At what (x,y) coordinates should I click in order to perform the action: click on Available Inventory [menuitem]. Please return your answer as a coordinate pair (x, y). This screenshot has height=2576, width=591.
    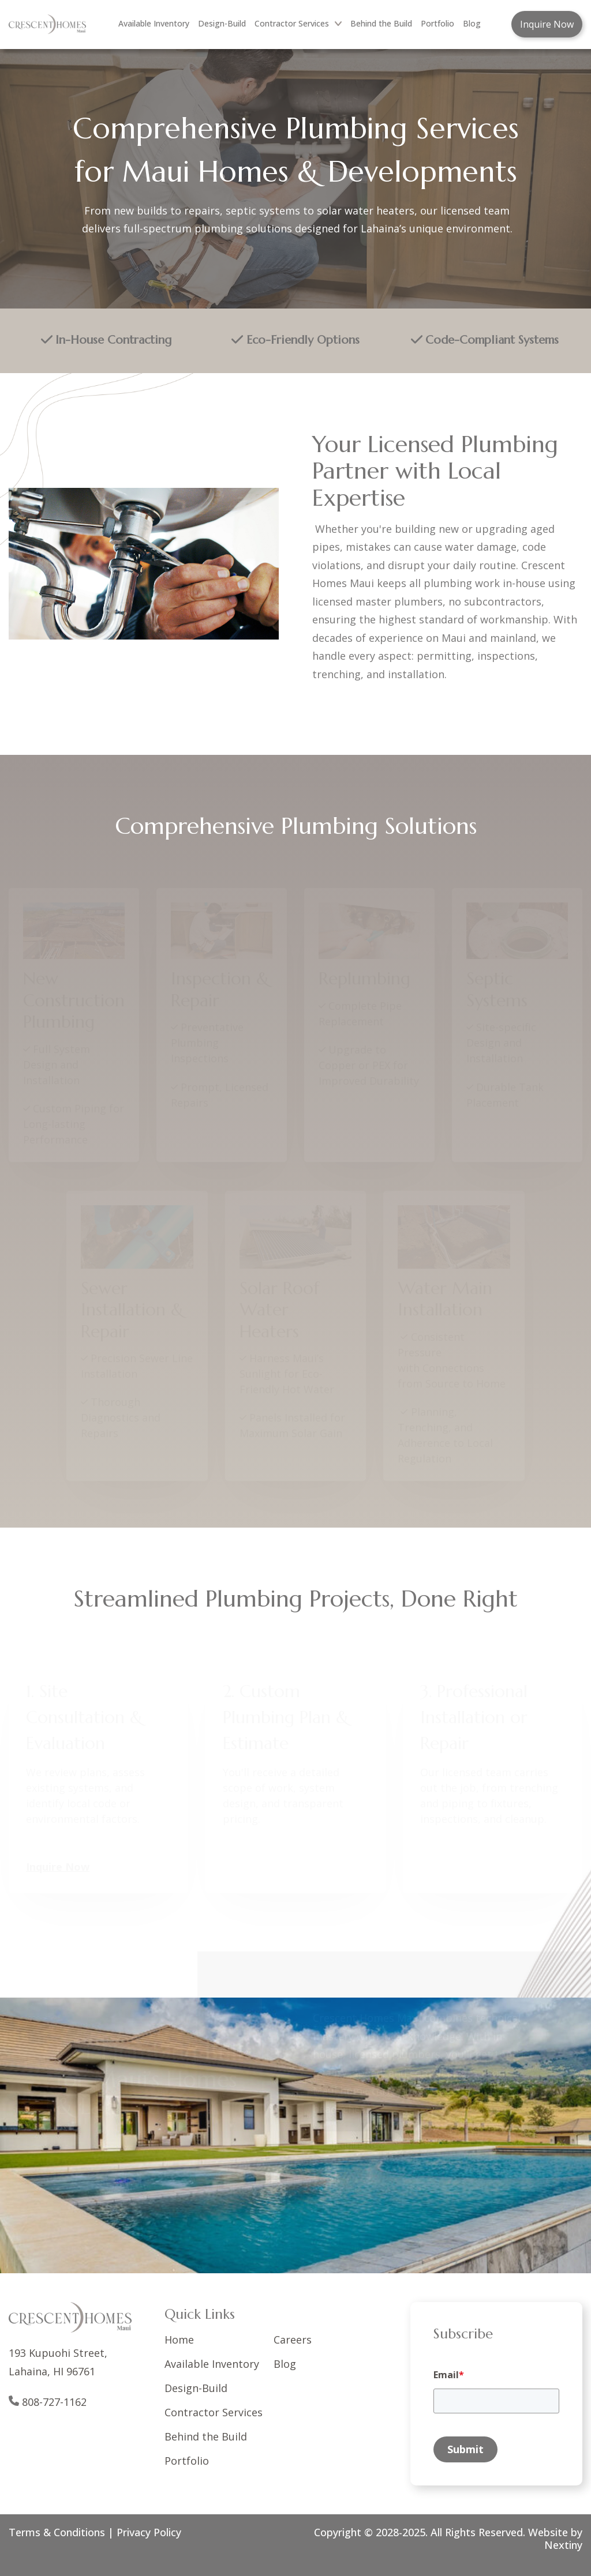
    Looking at the image, I should click on (153, 23).